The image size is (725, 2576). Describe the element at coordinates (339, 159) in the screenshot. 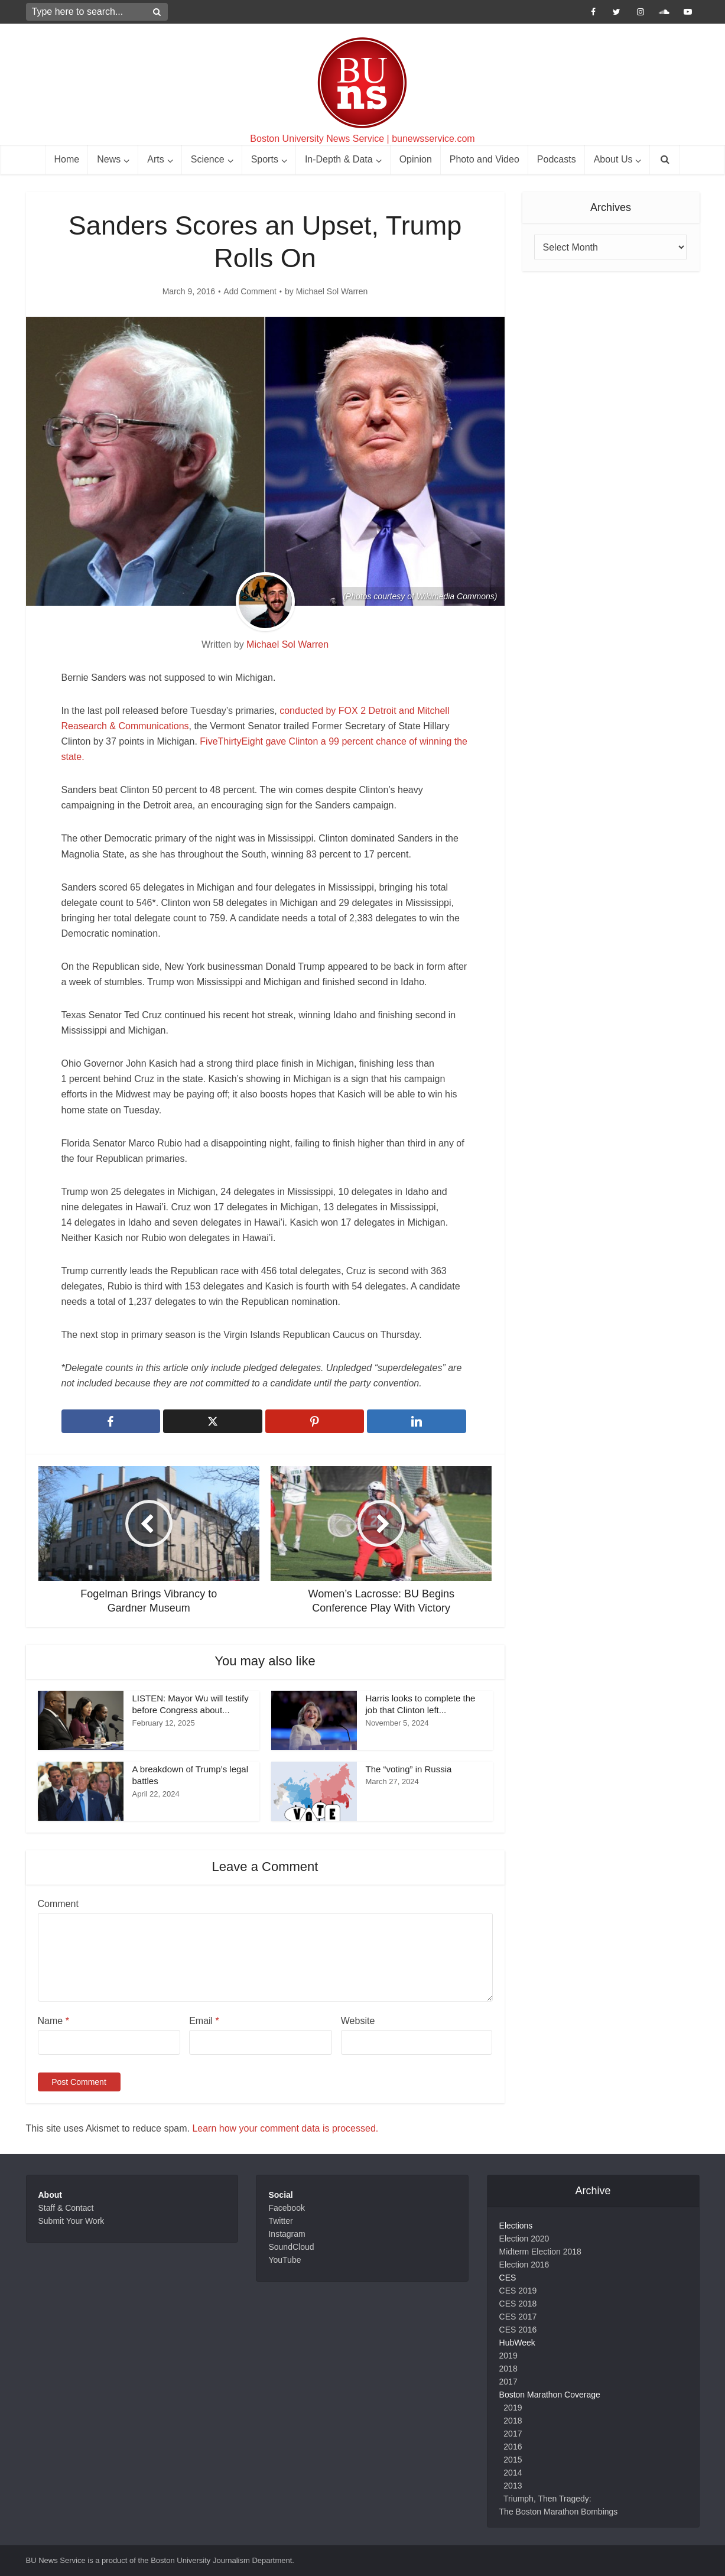

I see `In-Depth & Data` at that location.